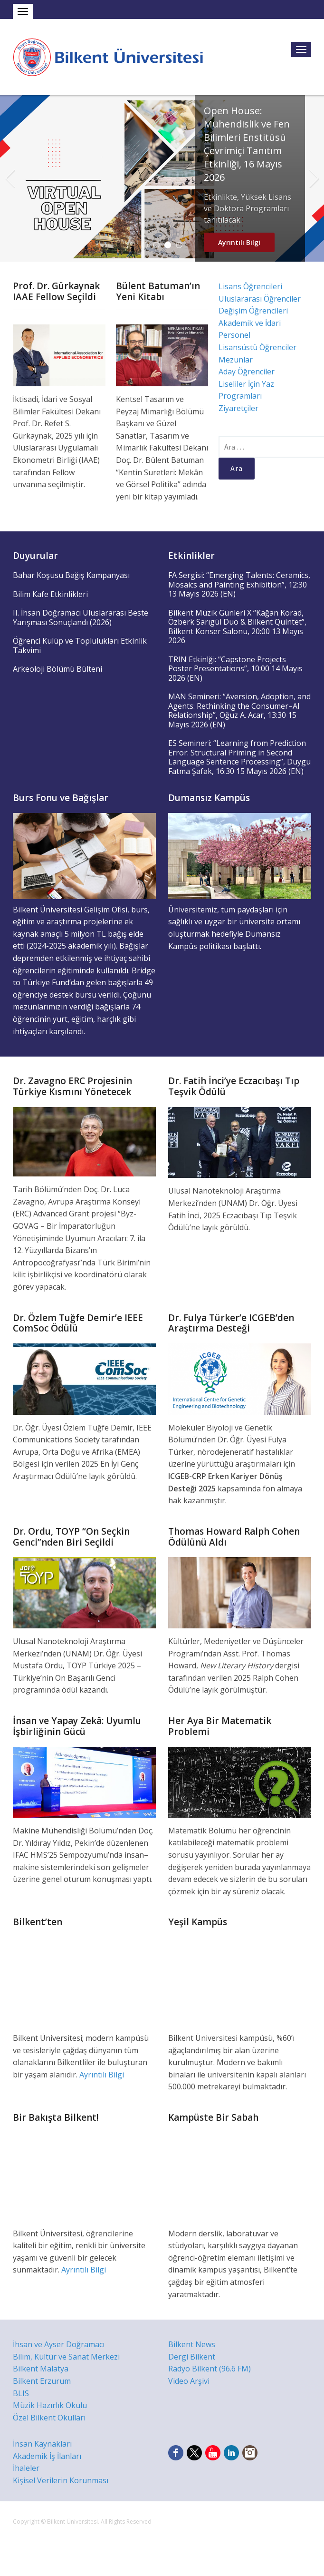 The height and width of the screenshot is (2576, 324). What do you see at coordinates (260, 299) in the screenshot?
I see `Uluslararası Öğrenciler` at bounding box center [260, 299].